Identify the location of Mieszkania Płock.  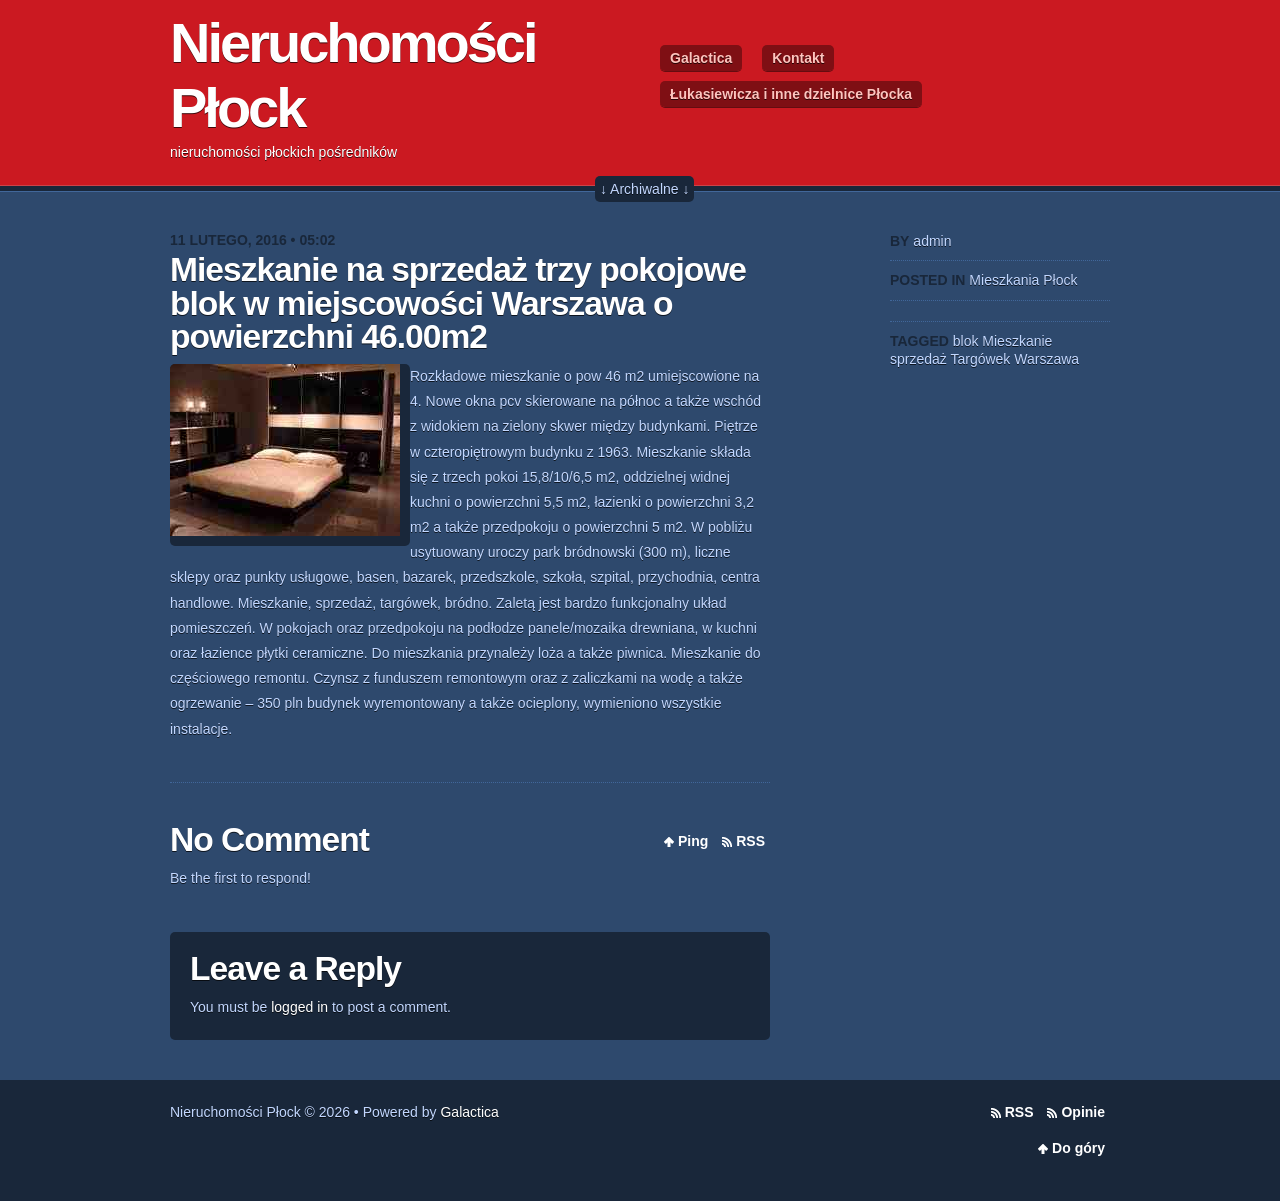
(1023, 280).